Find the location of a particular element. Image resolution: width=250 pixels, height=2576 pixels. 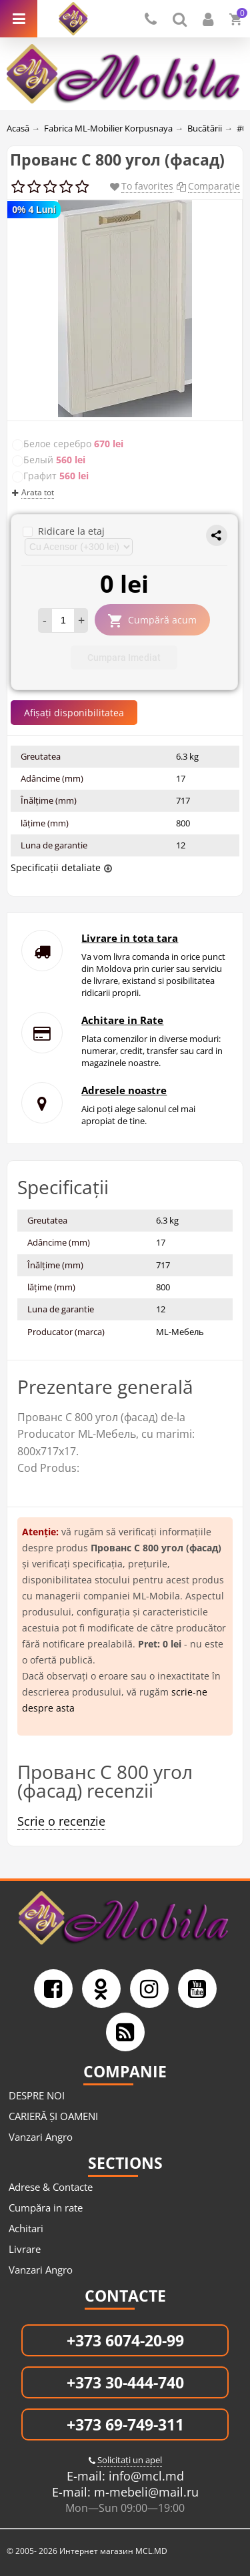

CARIERĂ ȘI OAMENI is located at coordinates (53, 2116).